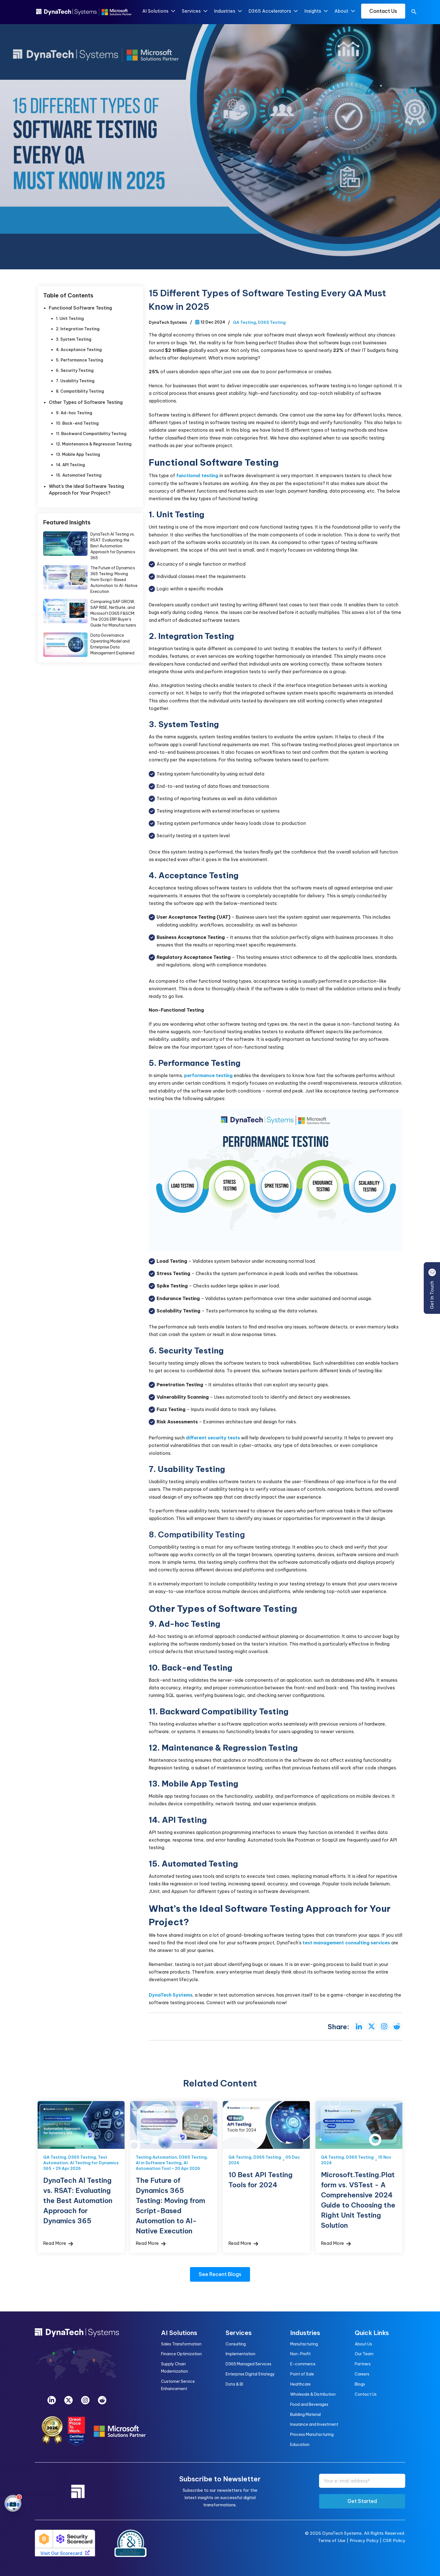  What do you see at coordinates (413, 13) in the screenshot?
I see `[search]` at bounding box center [413, 13].